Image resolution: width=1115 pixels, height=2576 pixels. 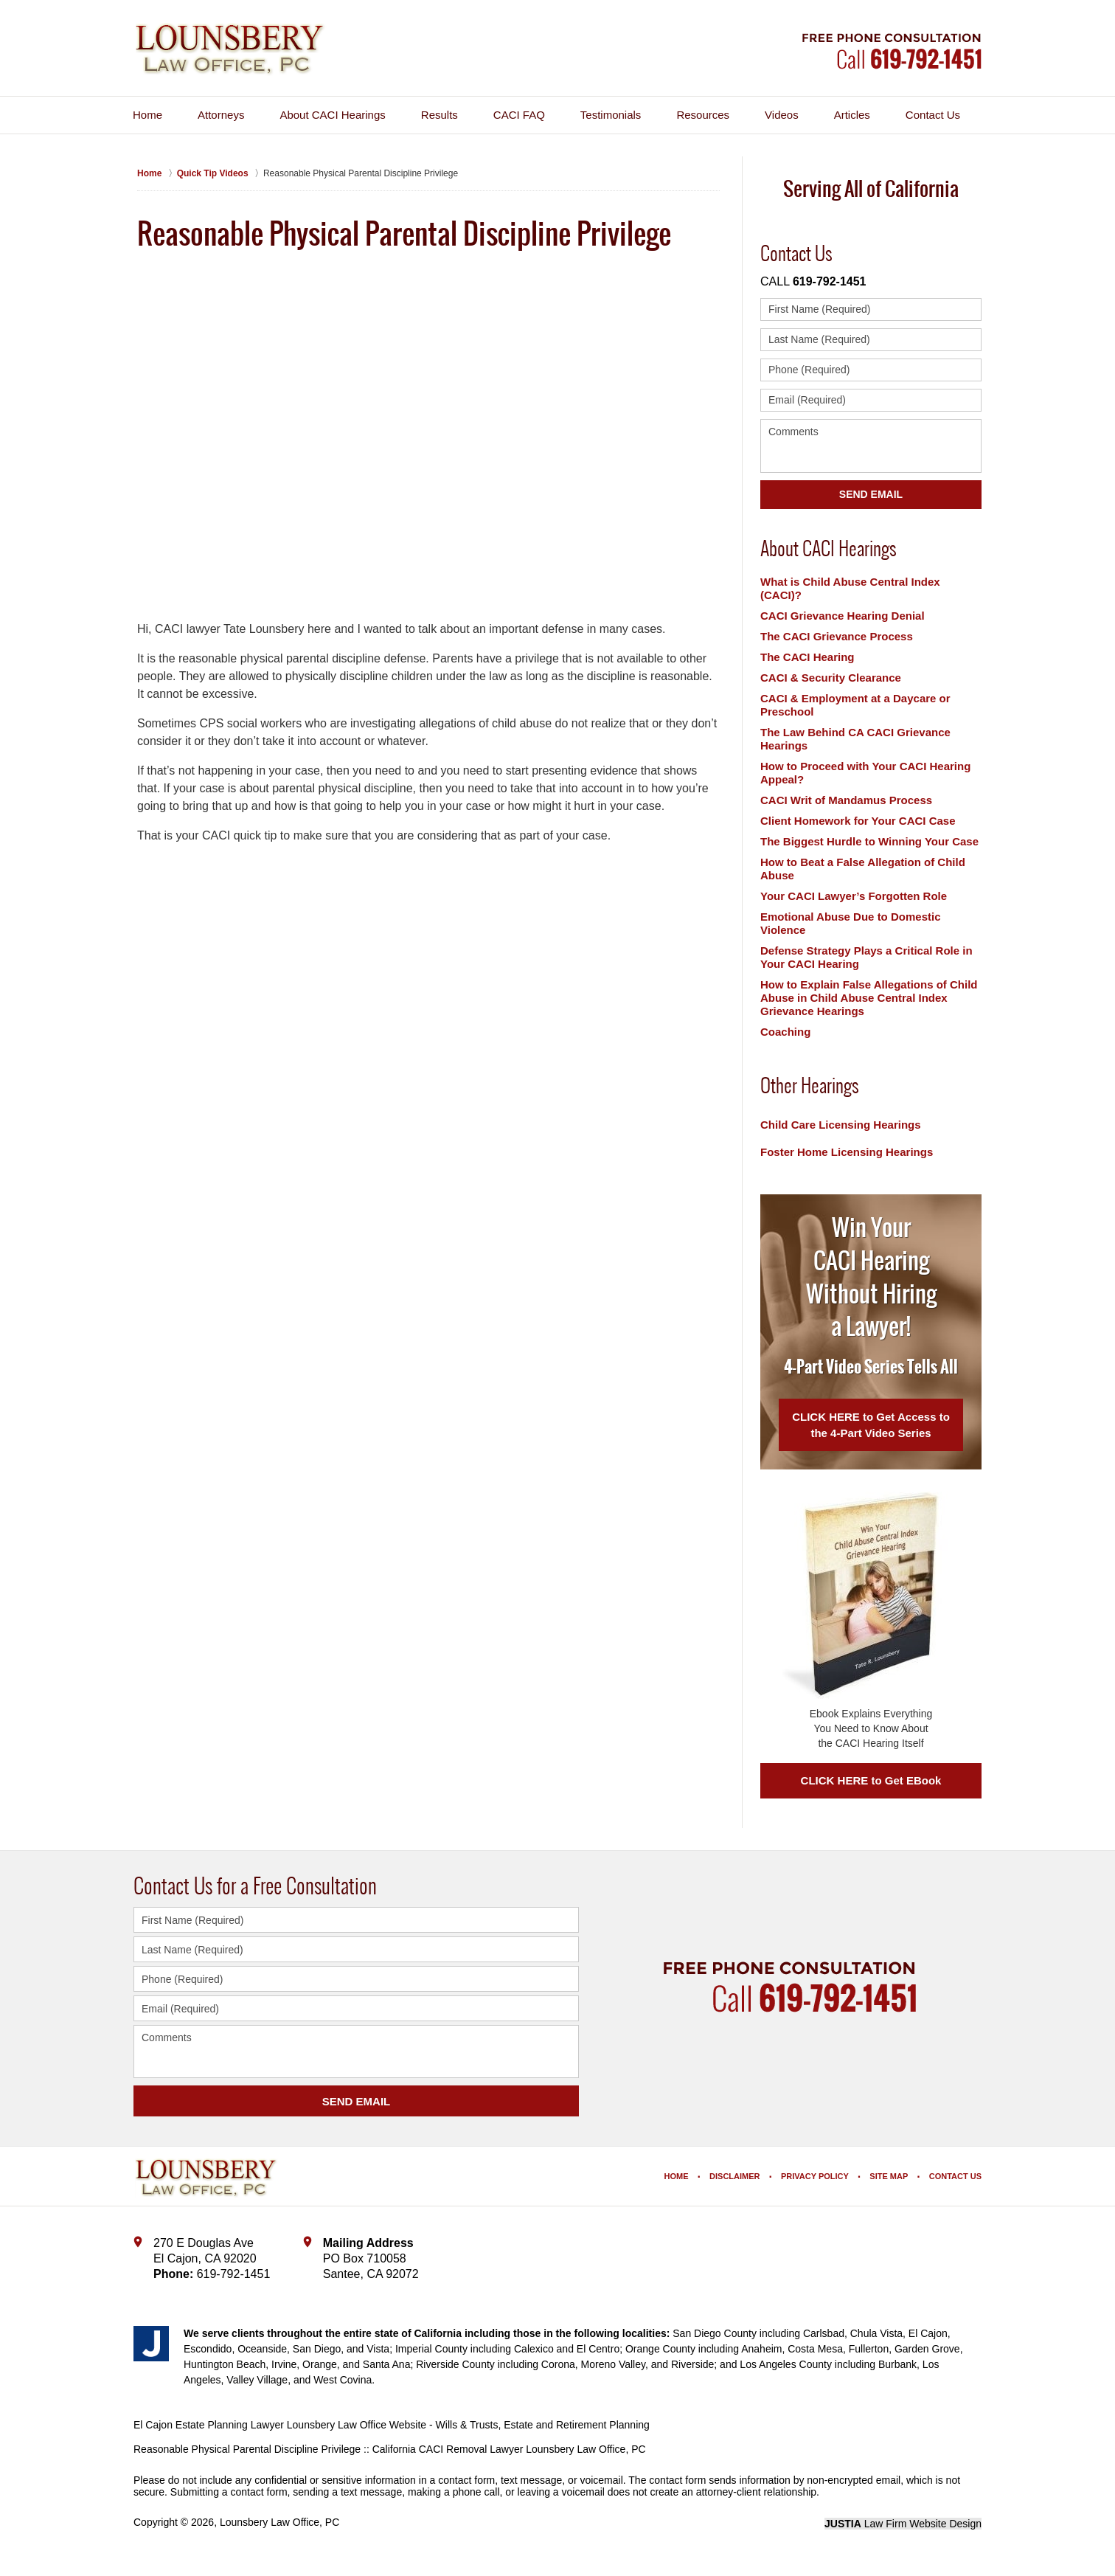 I want to click on Emotional Abuse Due to Domestic Violence, so click(x=850, y=923).